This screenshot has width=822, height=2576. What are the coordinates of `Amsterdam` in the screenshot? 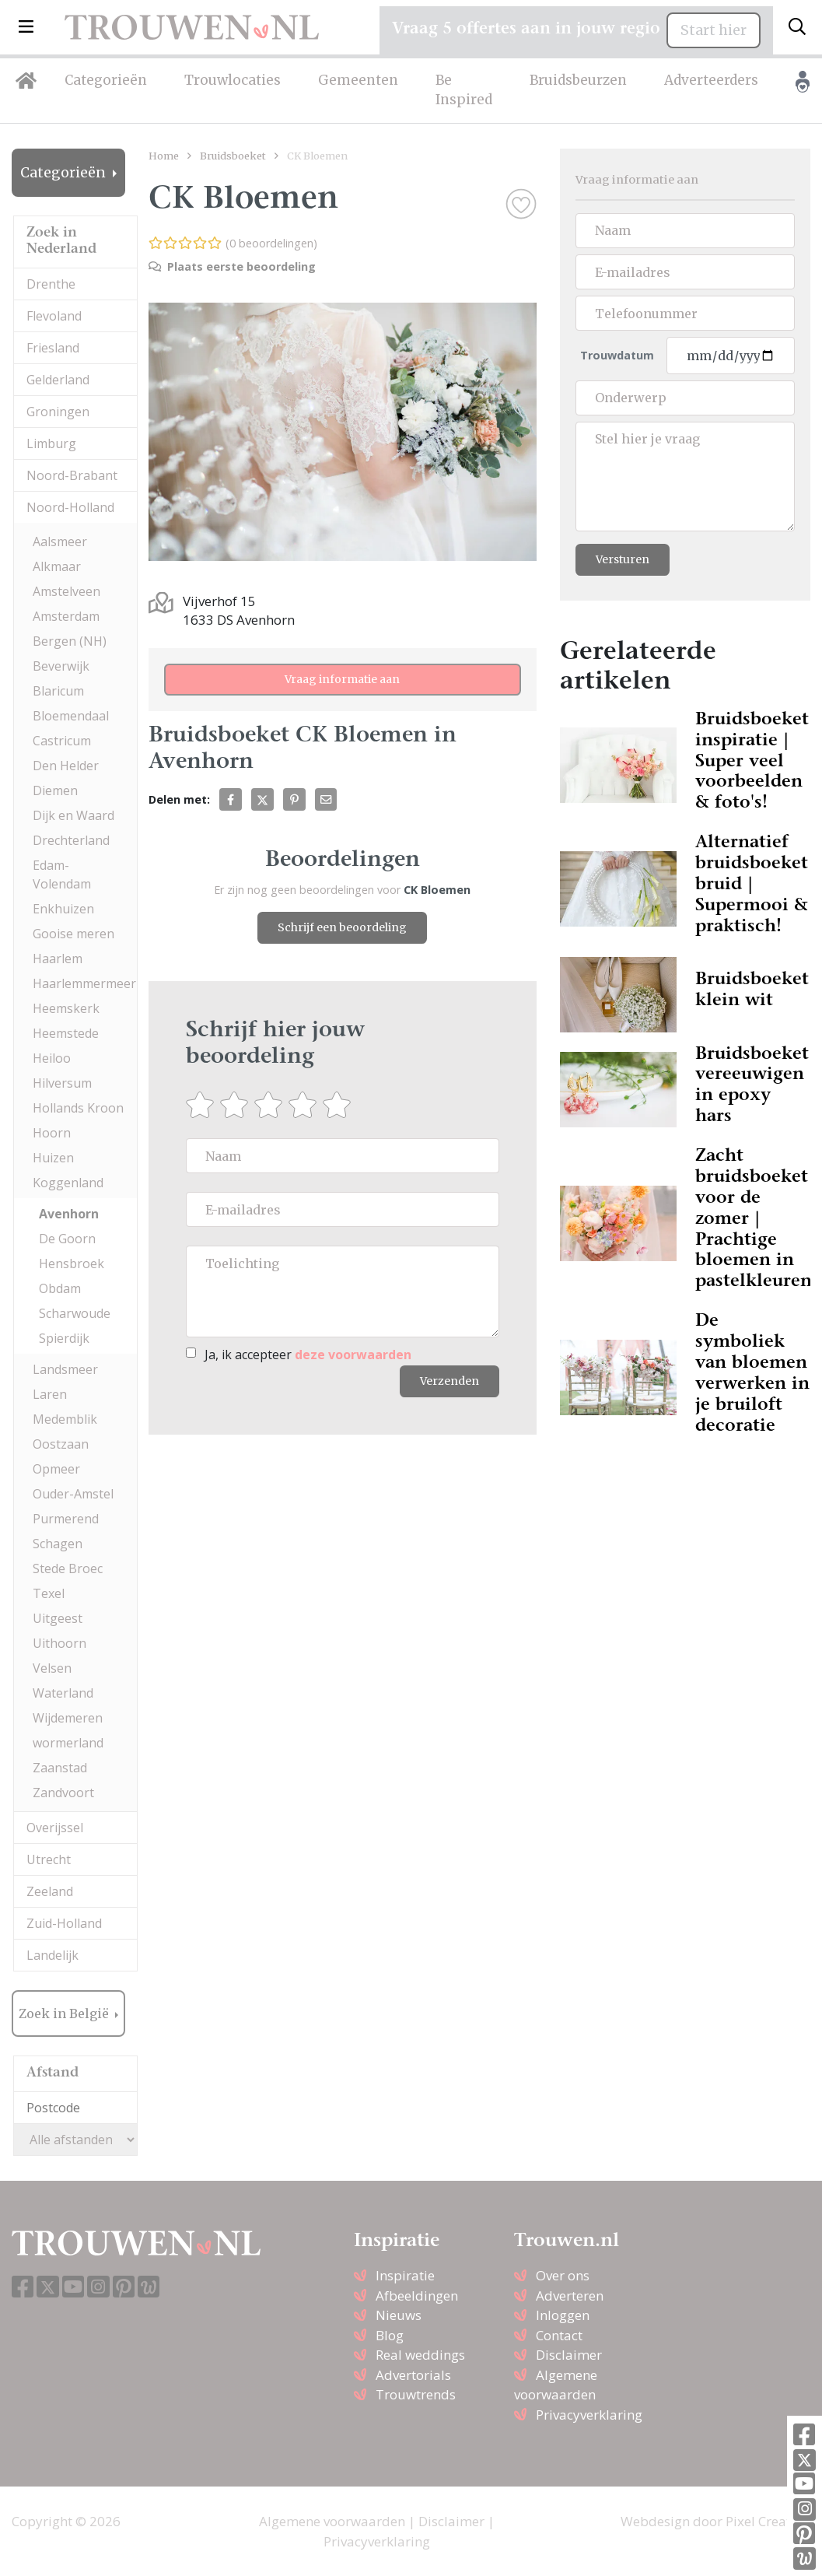 It's located at (66, 616).